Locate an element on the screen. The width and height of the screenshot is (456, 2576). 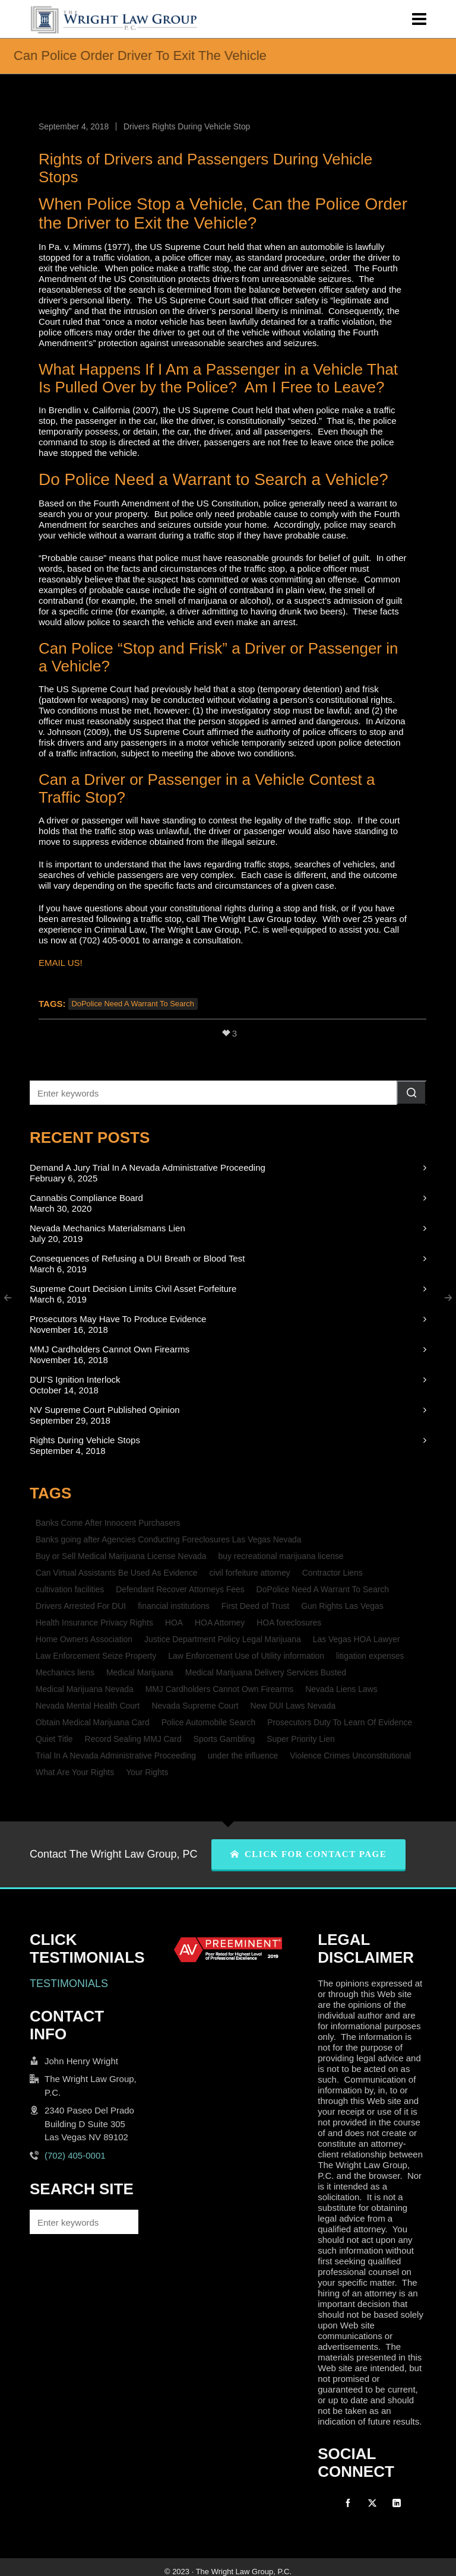
litigation expenses [litigation expenses (1 item)] is located at coordinates (370, 1656).